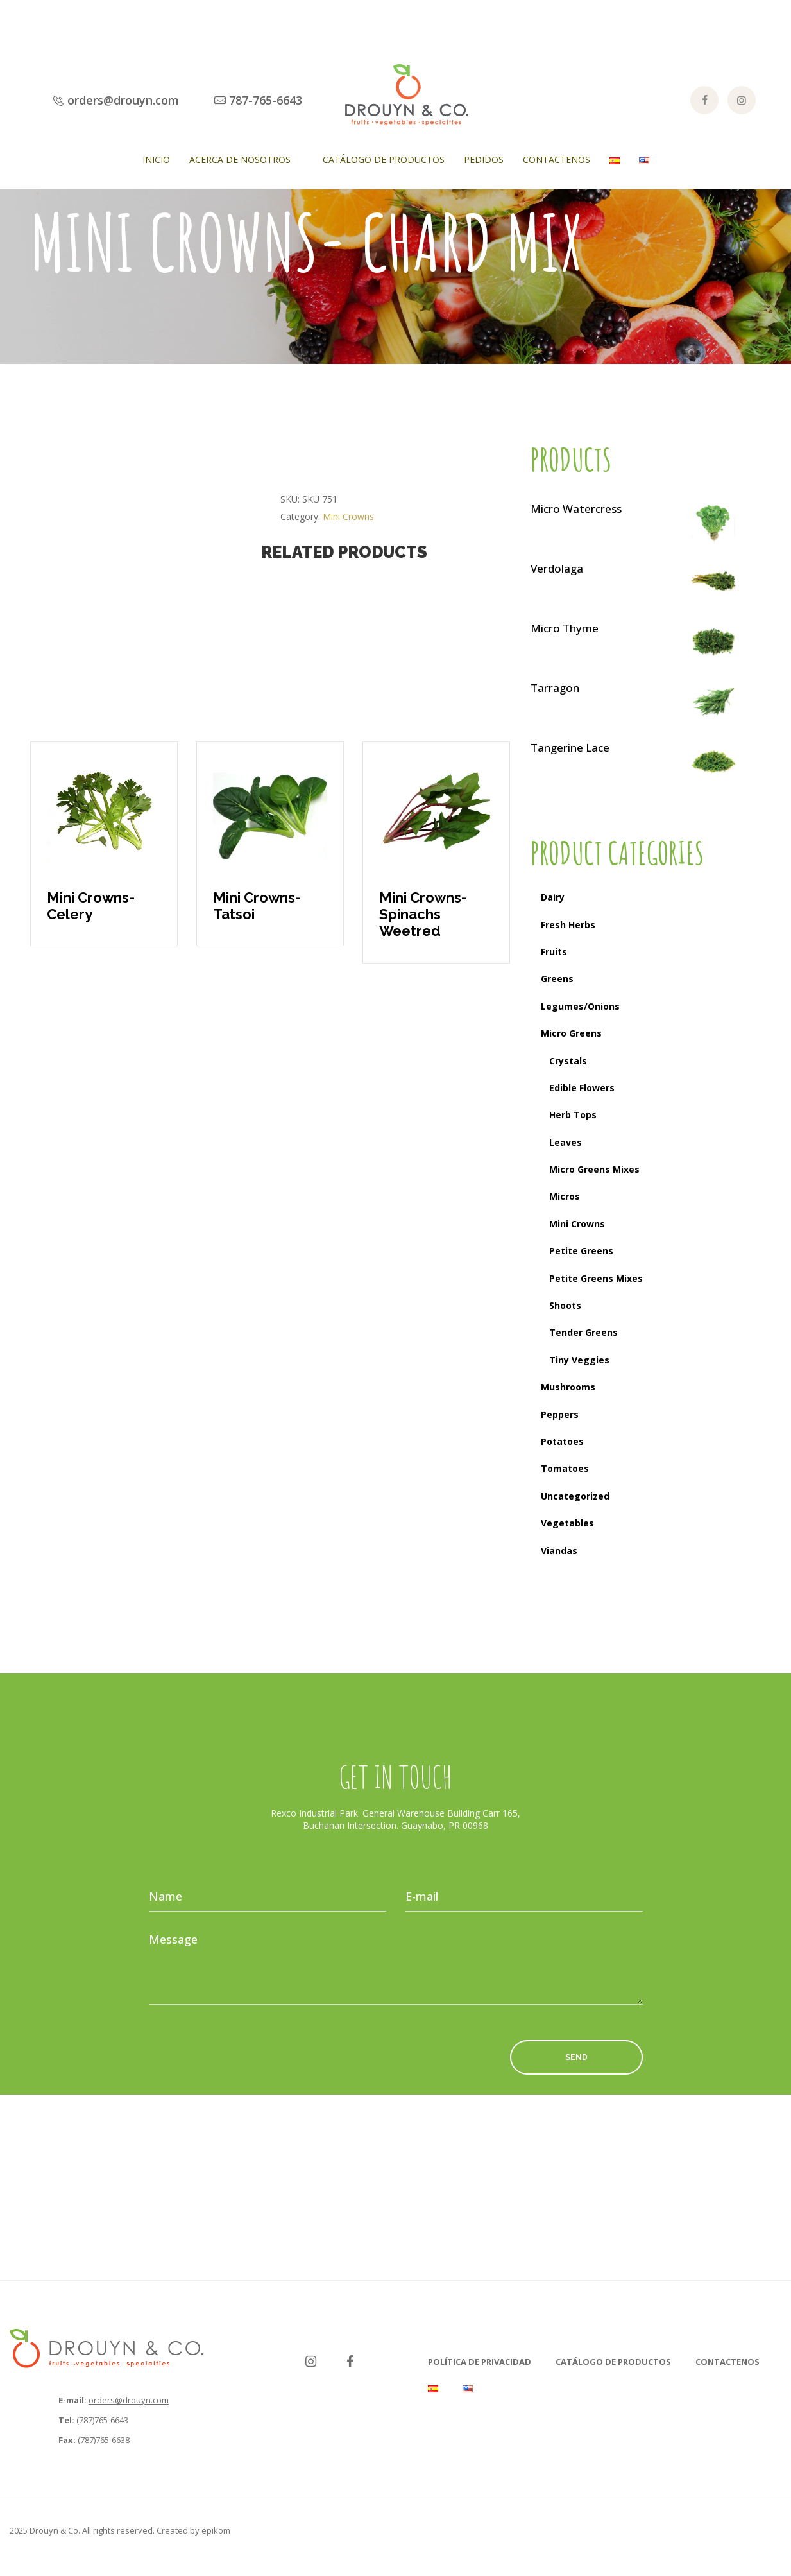  What do you see at coordinates (594, 1169) in the screenshot?
I see `Micro Greens Mixes` at bounding box center [594, 1169].